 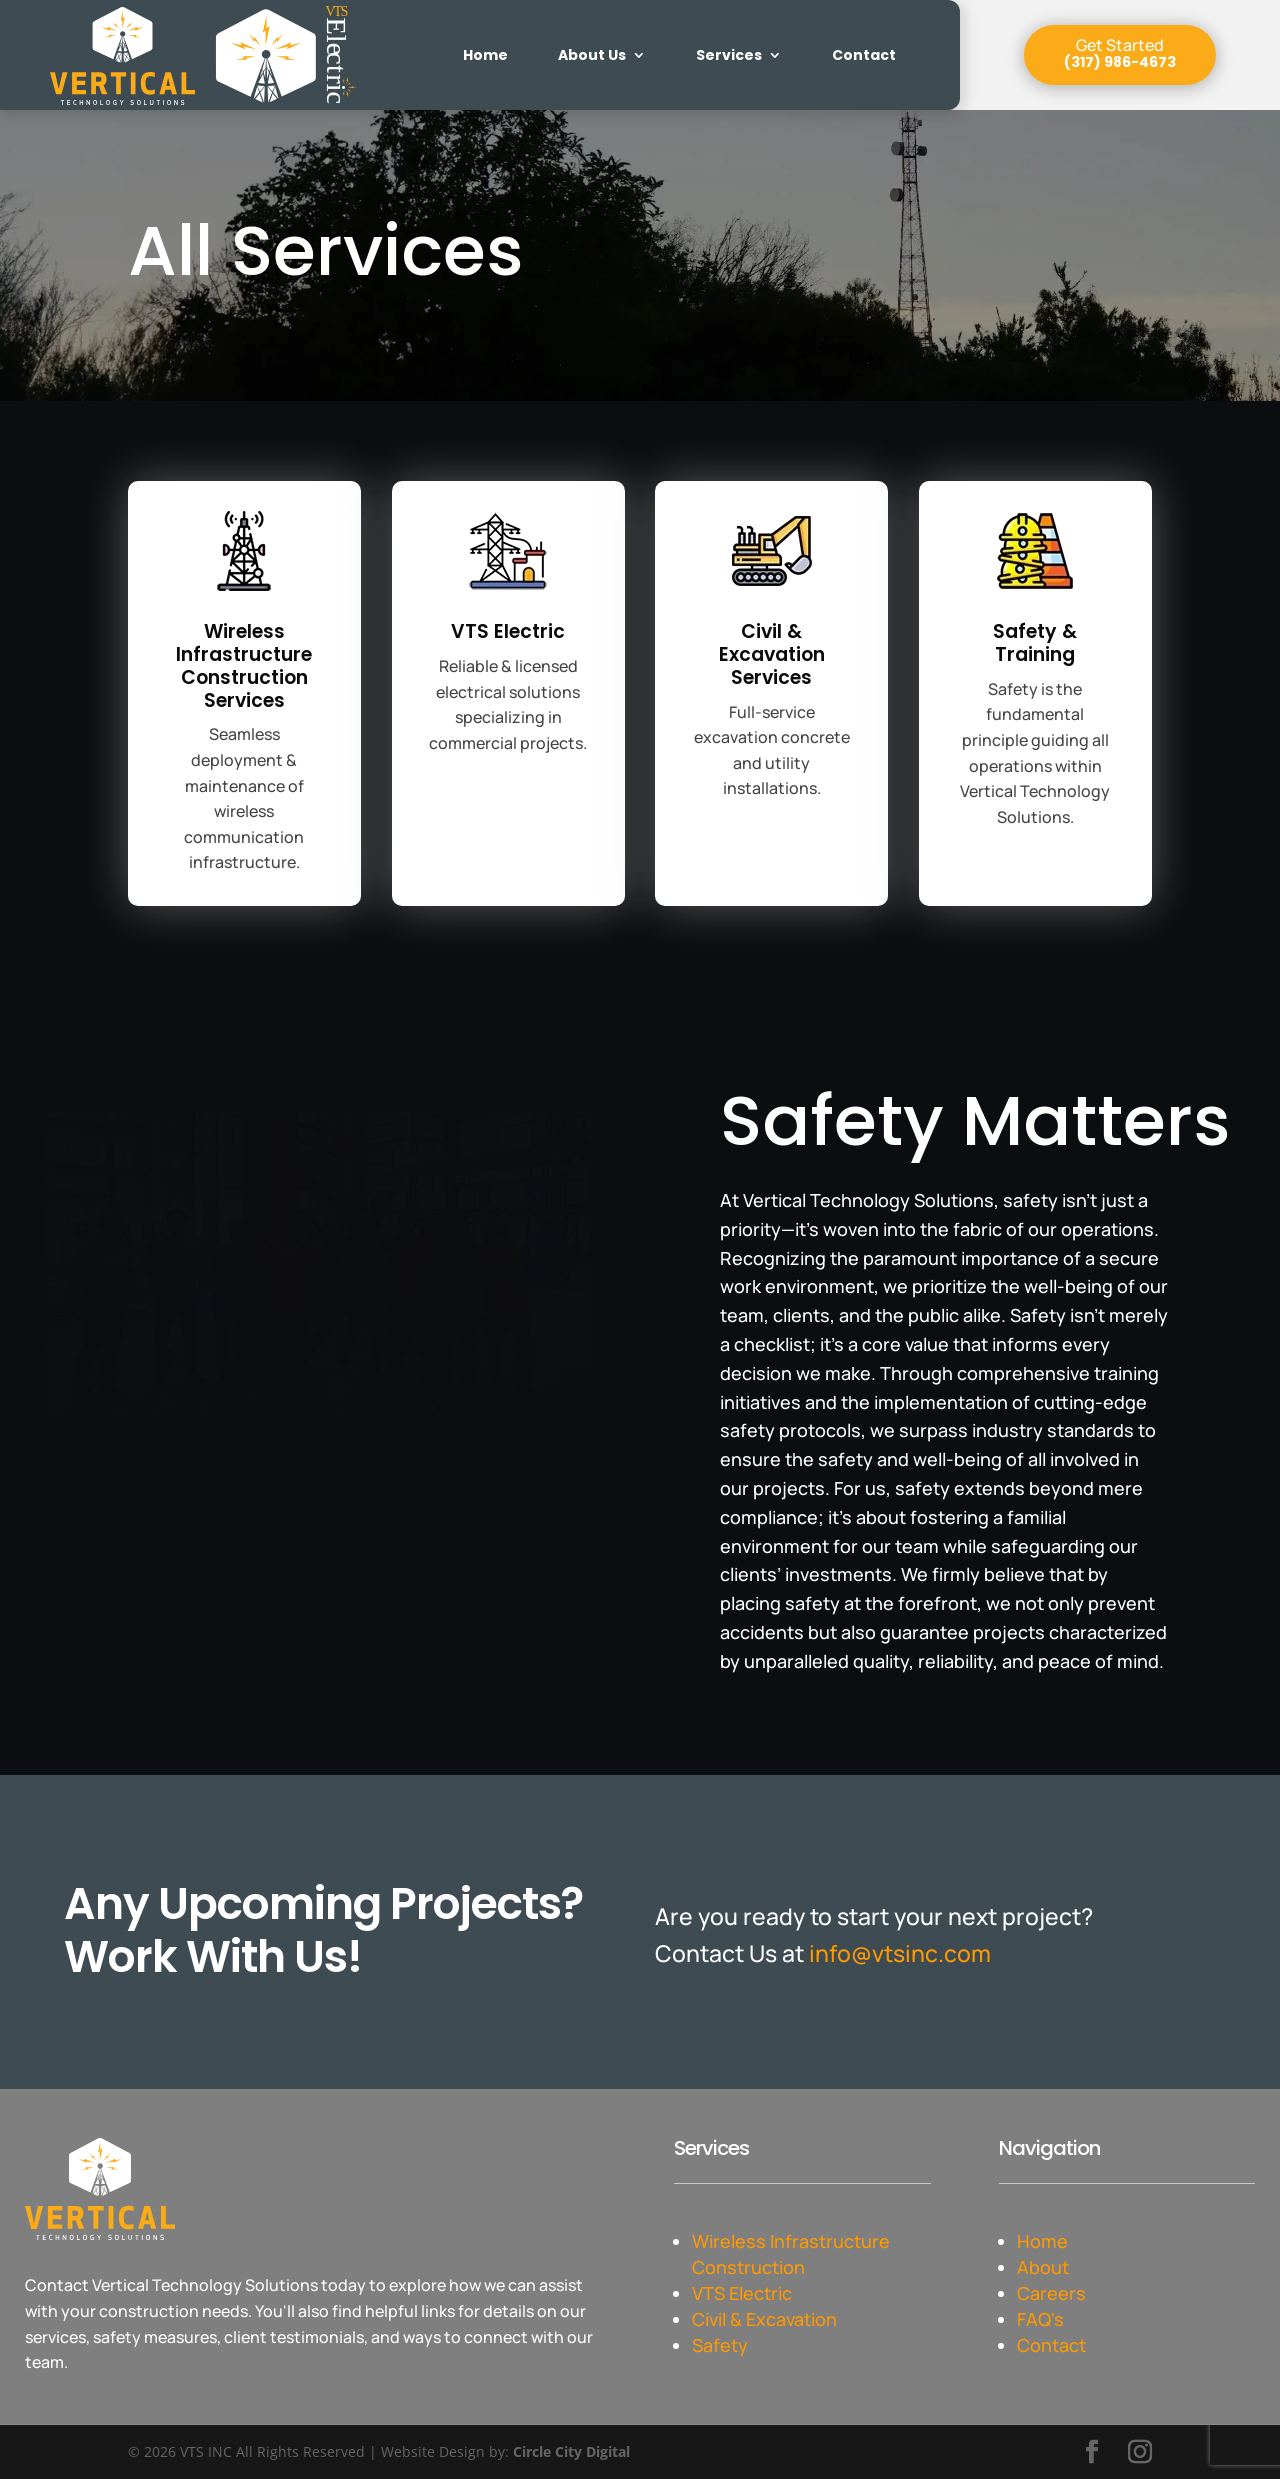 What do you see at coordinates (766, 2319) in the screenshot?
I see `Civil & Excavation` at bounding box center [766, 2319].